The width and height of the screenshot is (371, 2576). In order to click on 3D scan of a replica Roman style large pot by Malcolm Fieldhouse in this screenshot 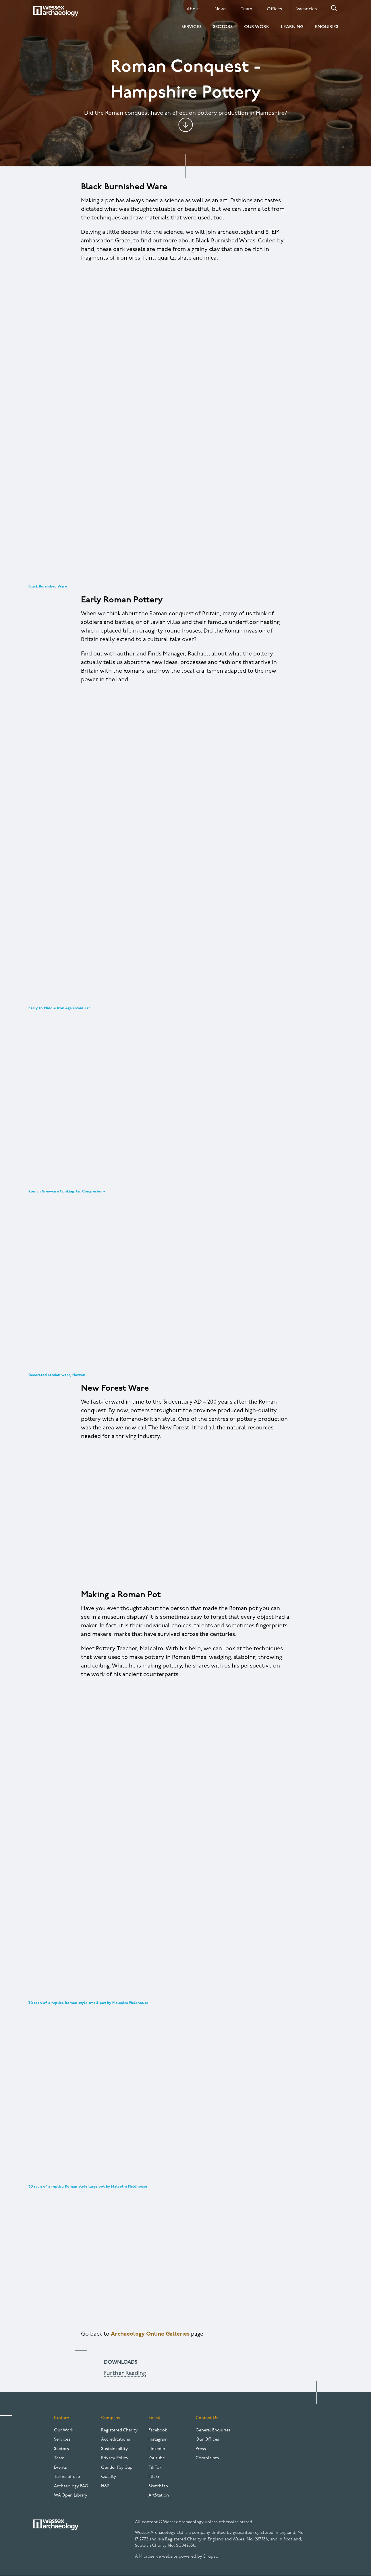, I will do `click(87, 2186)`.